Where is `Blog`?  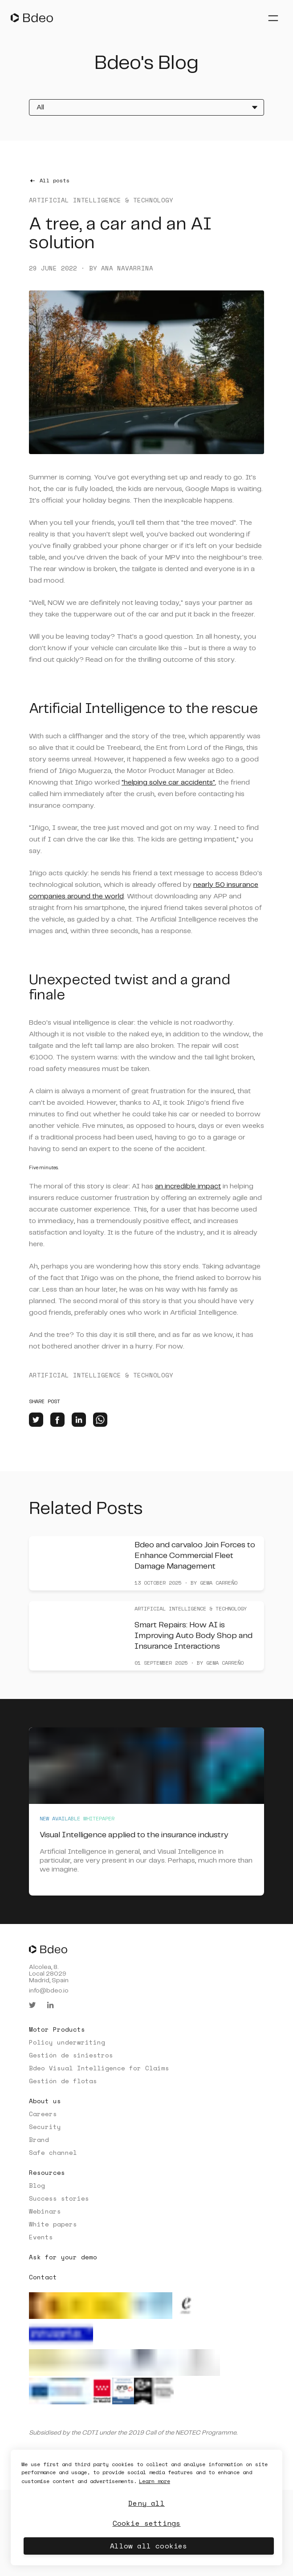
Blog is located at coordinates (37, 2185).